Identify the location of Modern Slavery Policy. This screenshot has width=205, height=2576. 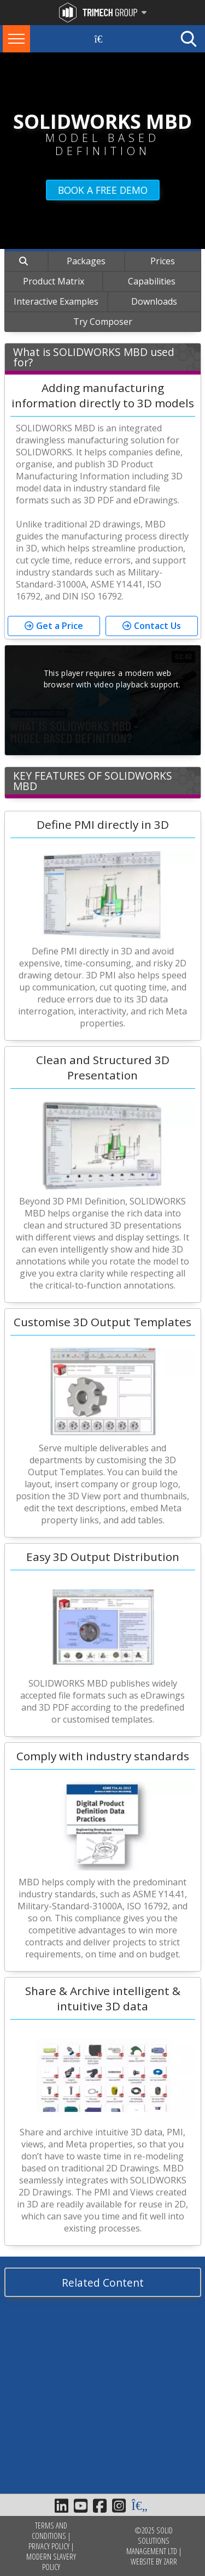
(51, 2561).